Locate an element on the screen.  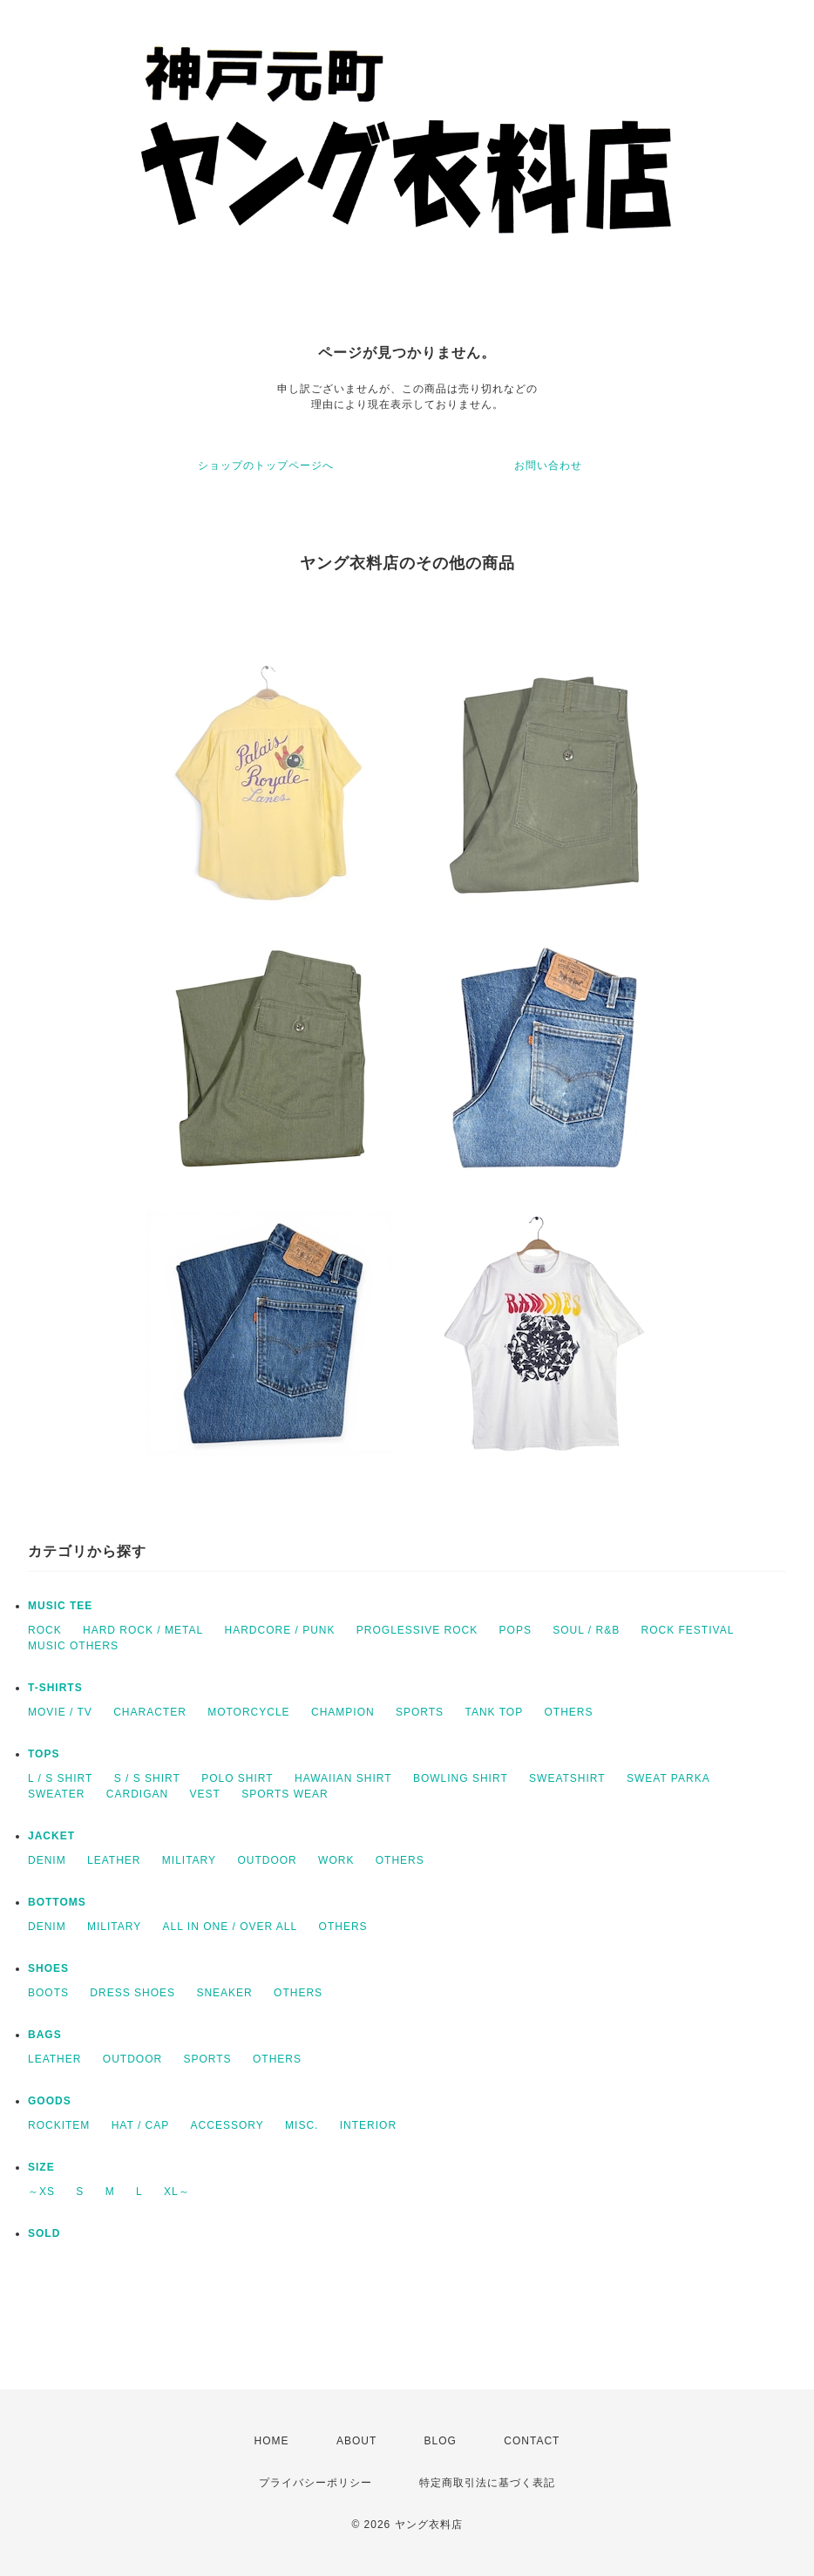
HARDCORE / PUNK is located at coordinates (279, 1630).